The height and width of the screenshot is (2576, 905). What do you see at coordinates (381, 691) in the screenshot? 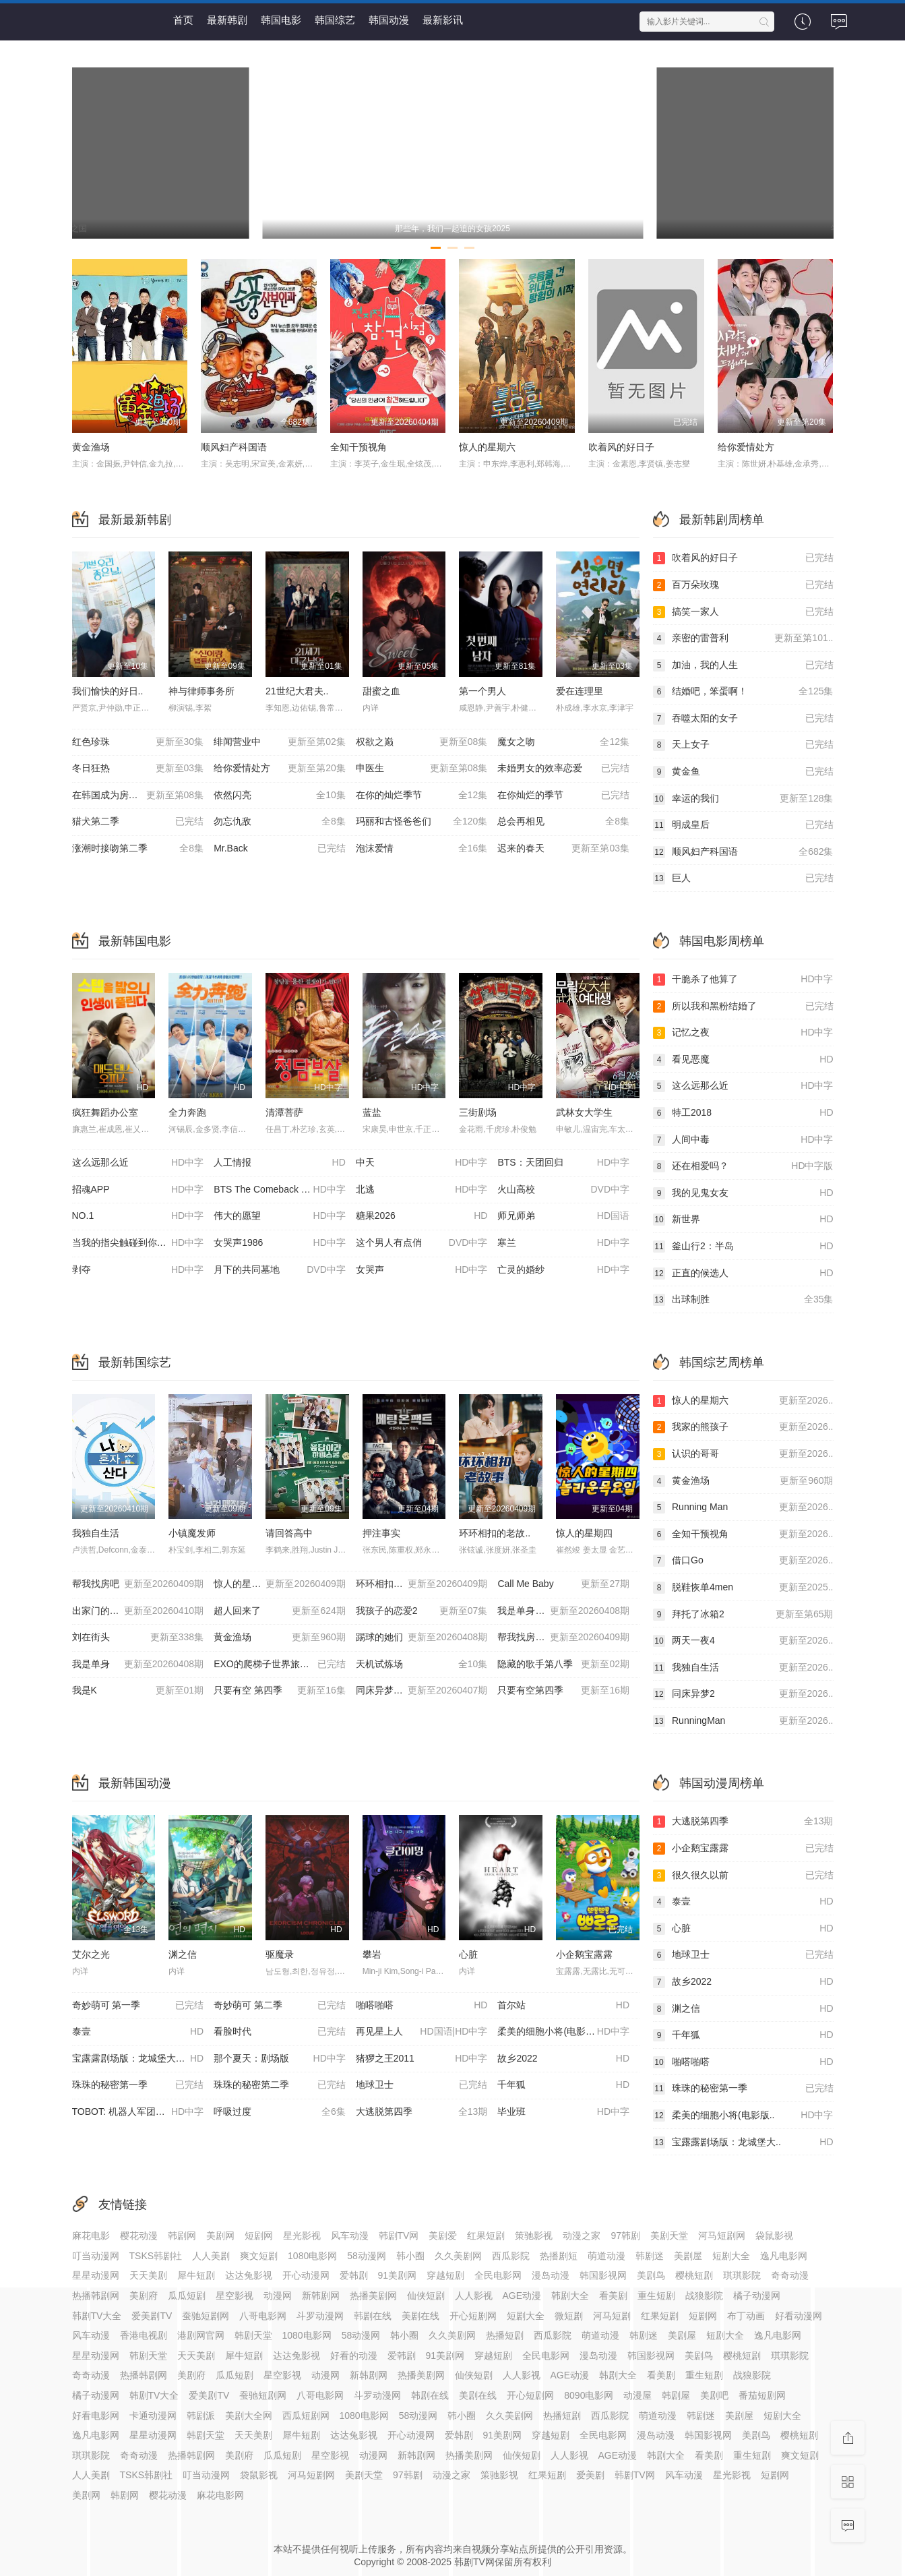
I see `甜蜜之血` at bounding box center [381, 691].